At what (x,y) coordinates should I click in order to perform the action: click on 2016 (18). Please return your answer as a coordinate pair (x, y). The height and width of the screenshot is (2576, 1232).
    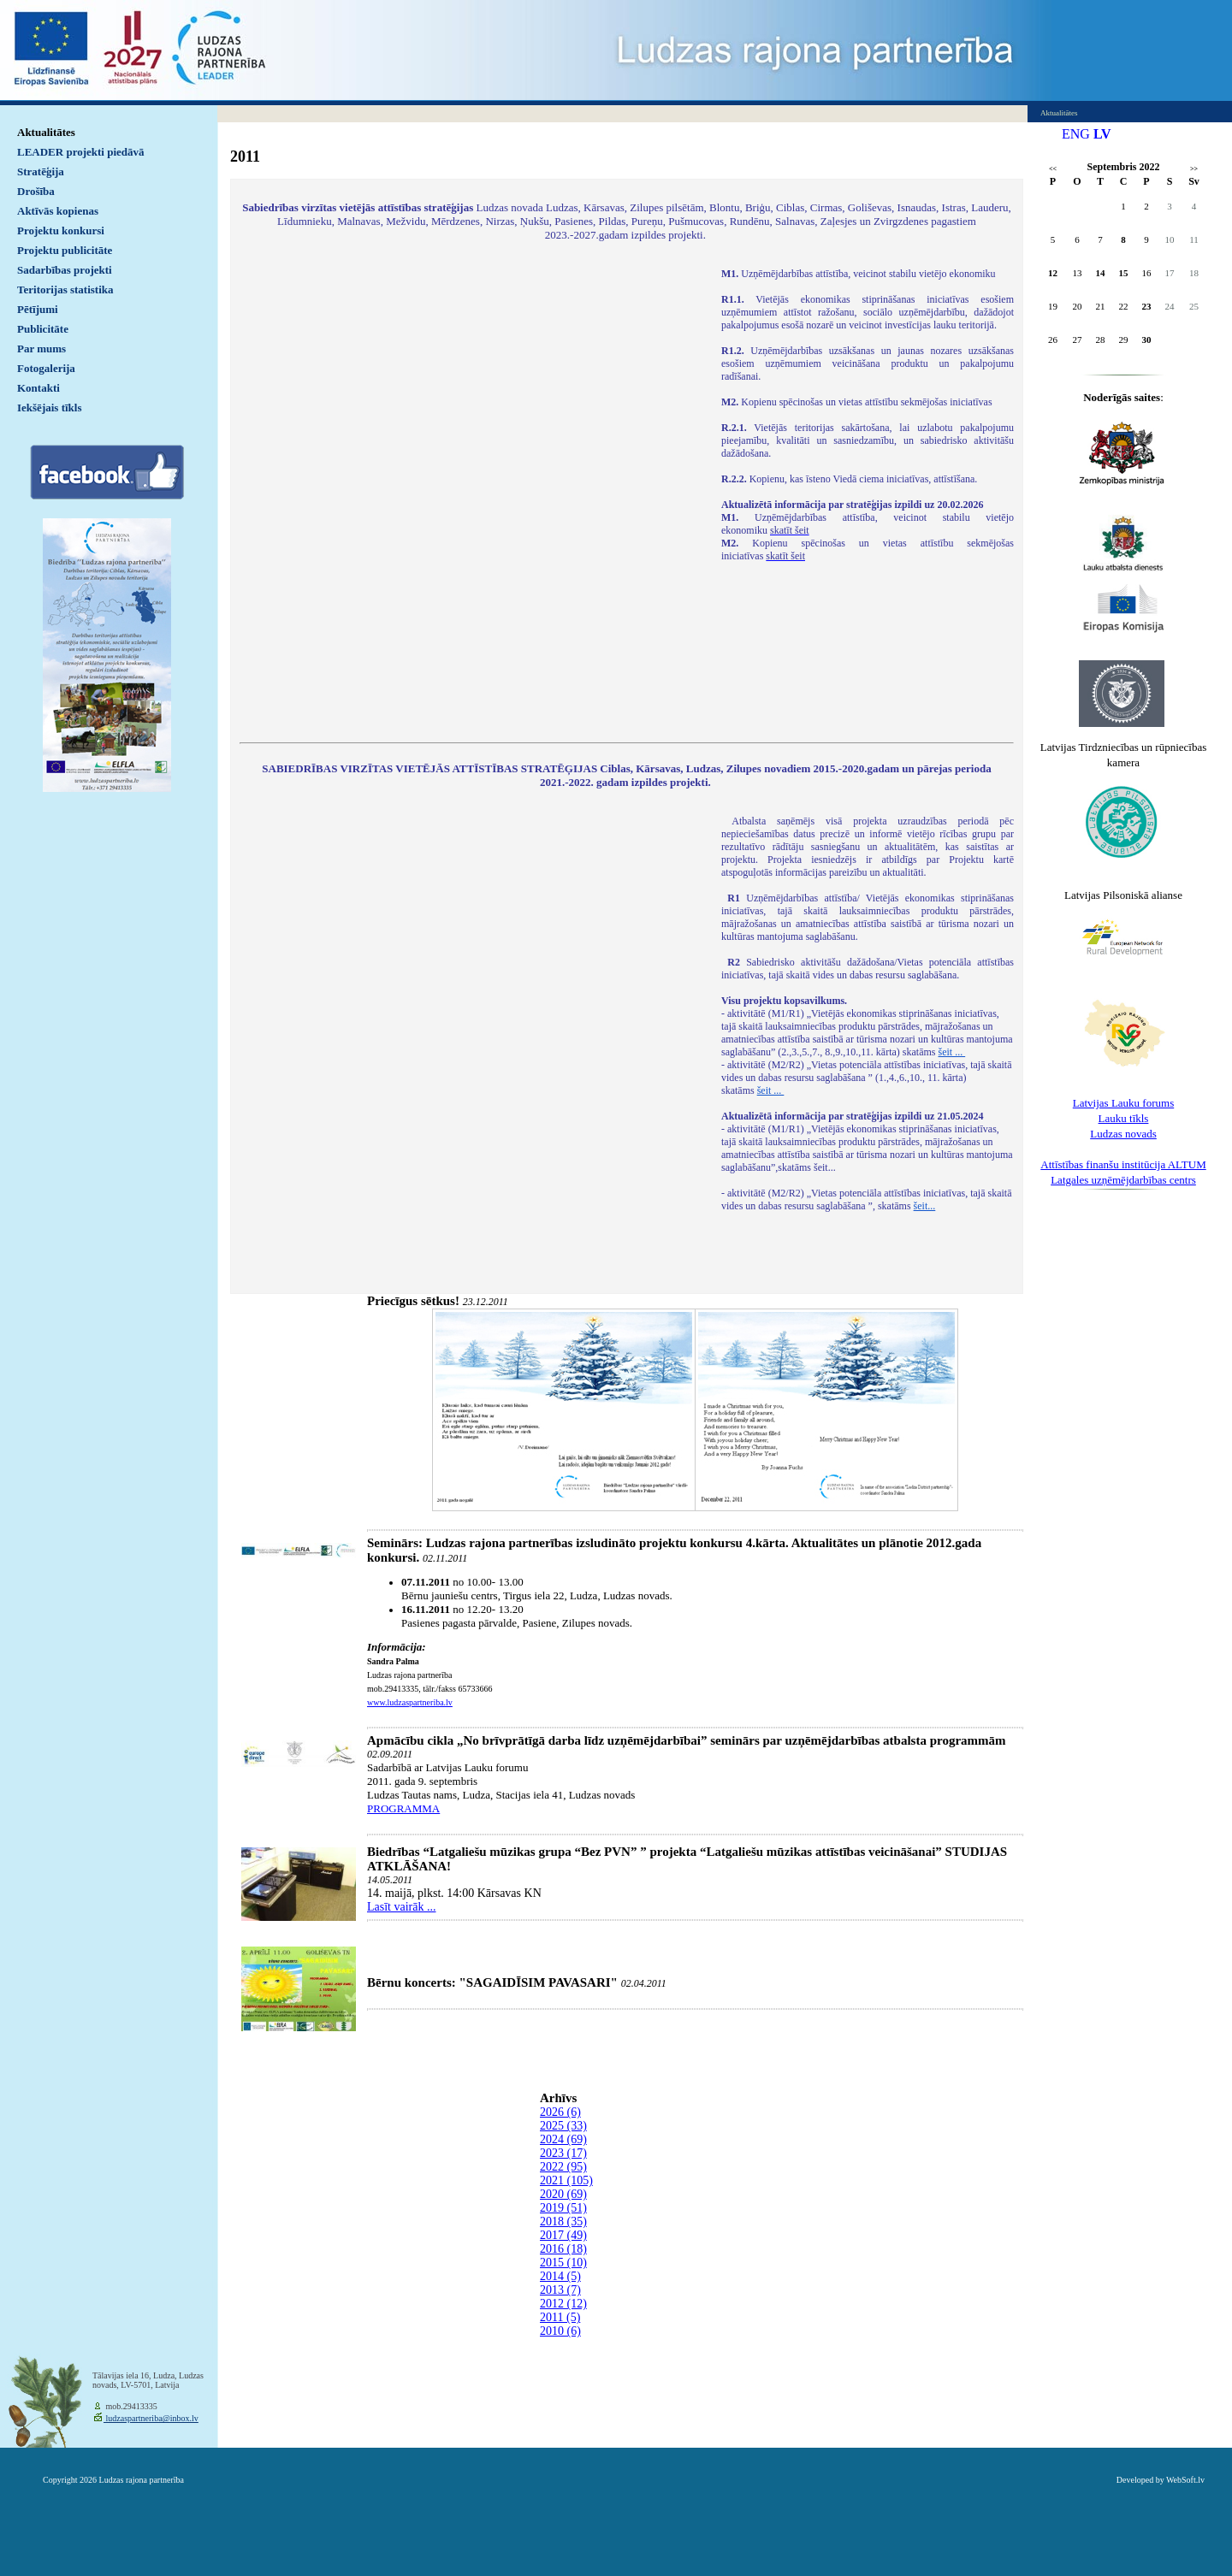
    Looking at the image, I should click on (563, 2248).